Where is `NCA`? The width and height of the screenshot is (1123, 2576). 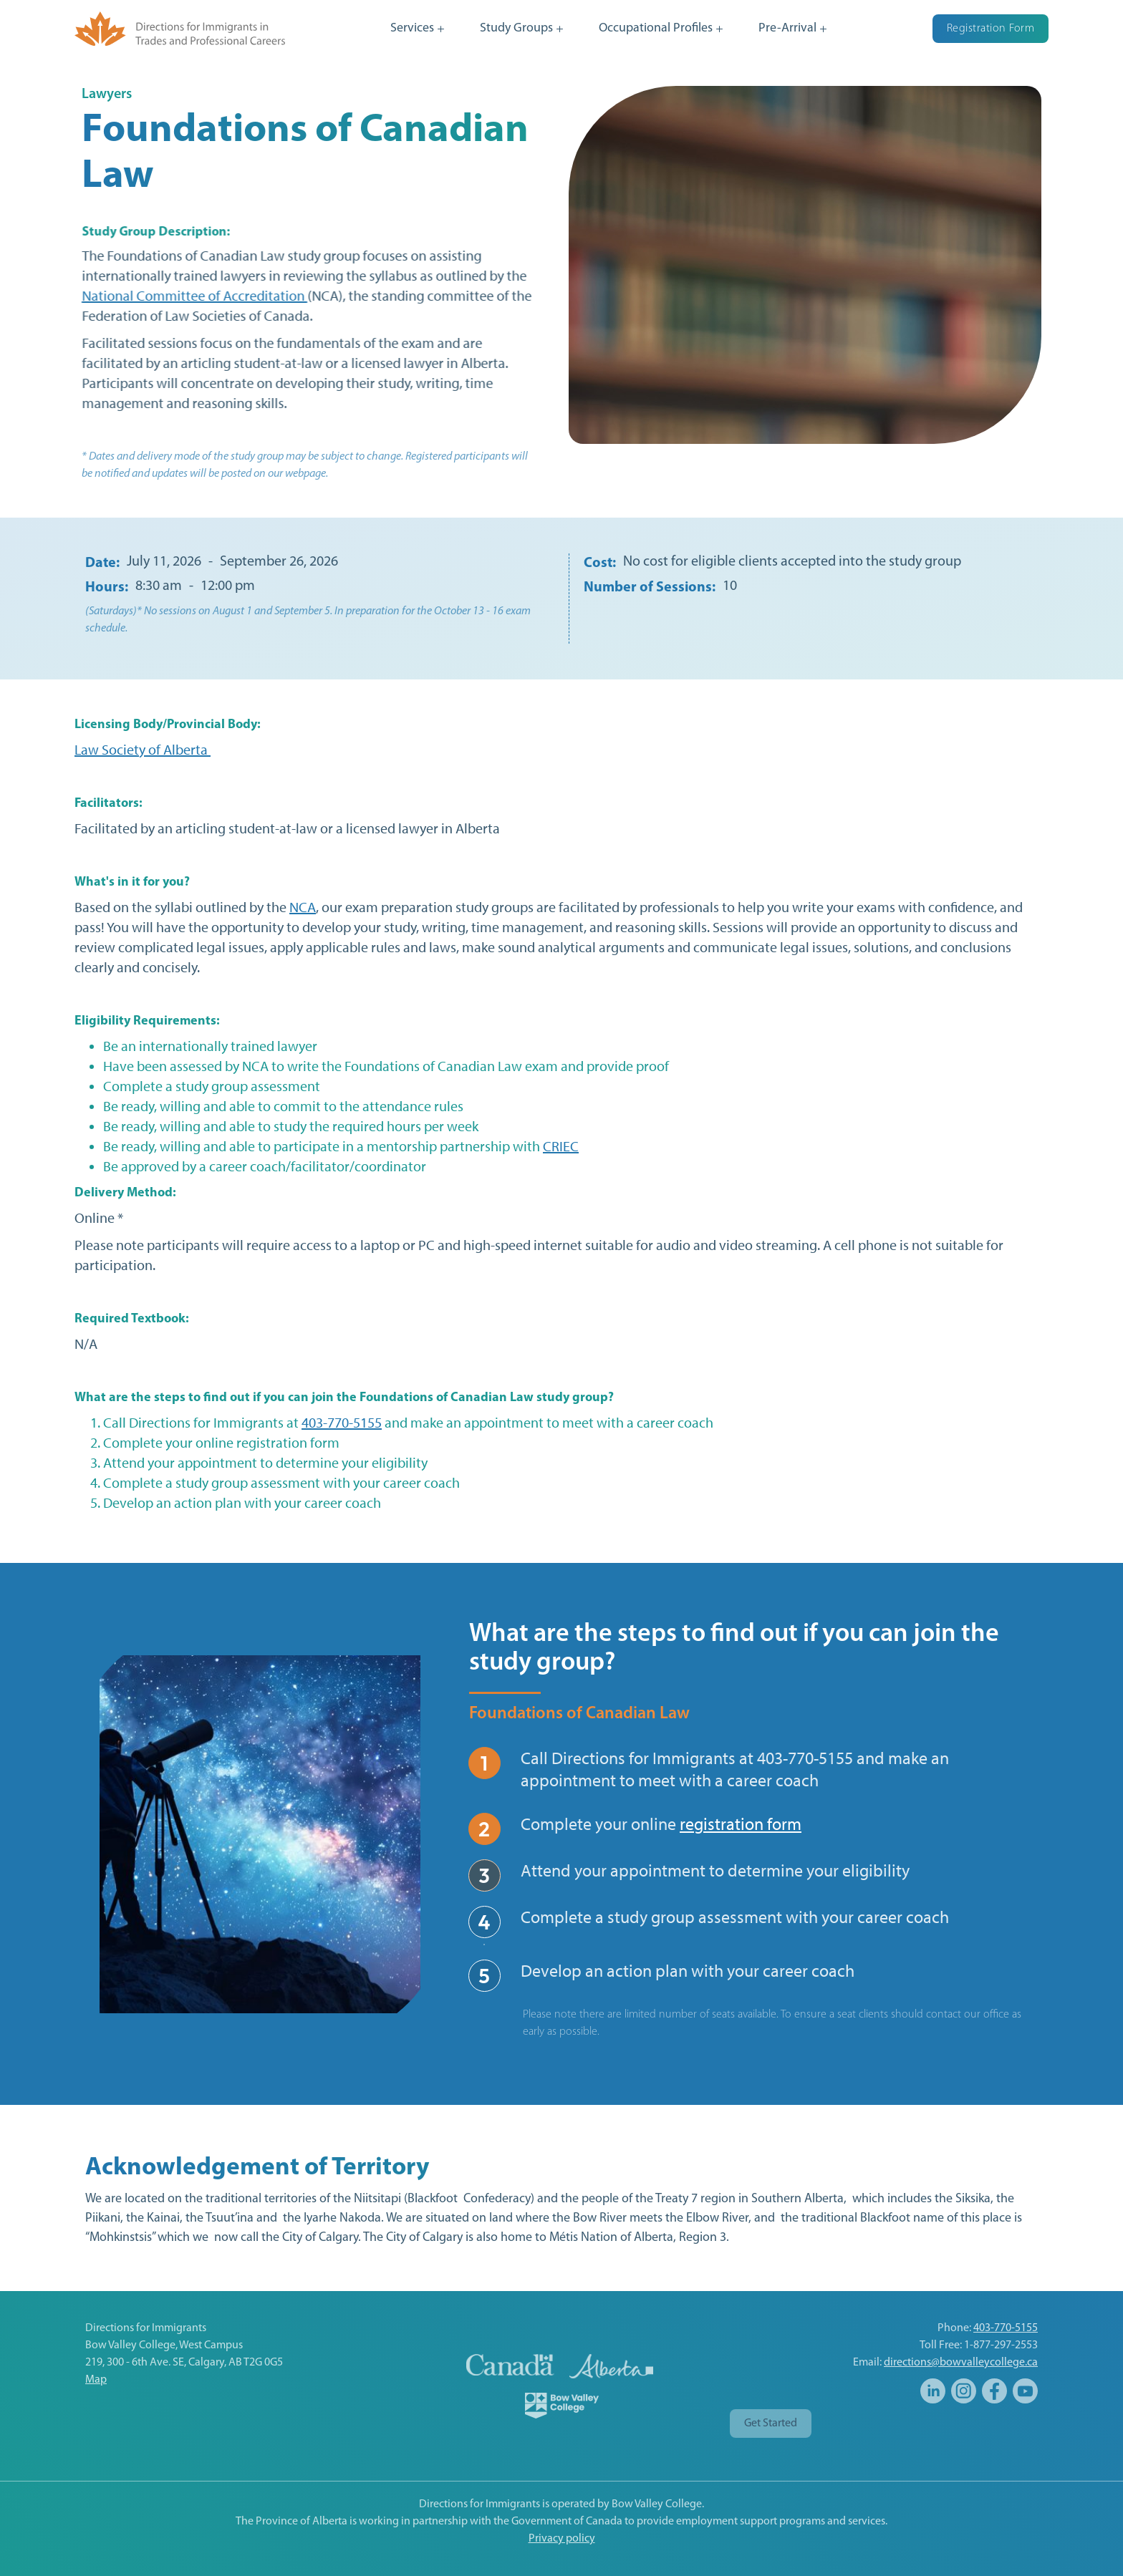 NCA is located at coordinates (302, 907).